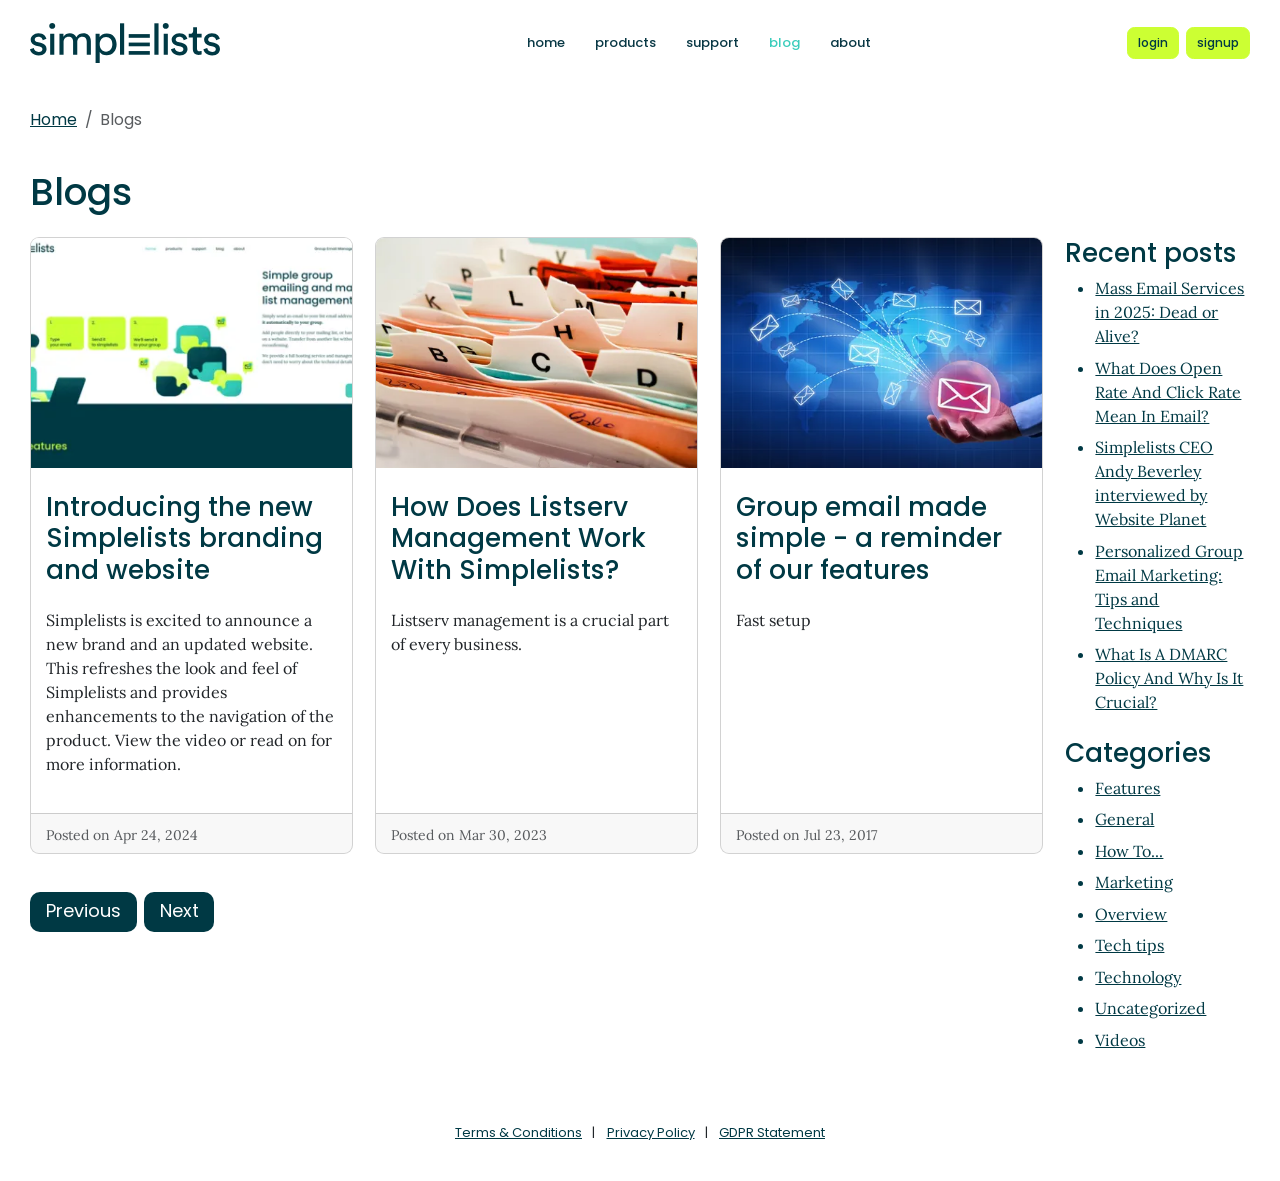 The width and height of the screenshot is (1280, 1181). What do you see at coordinates (850, 42) in the screenshot?
I see `about` at bounding box center [850, 42].